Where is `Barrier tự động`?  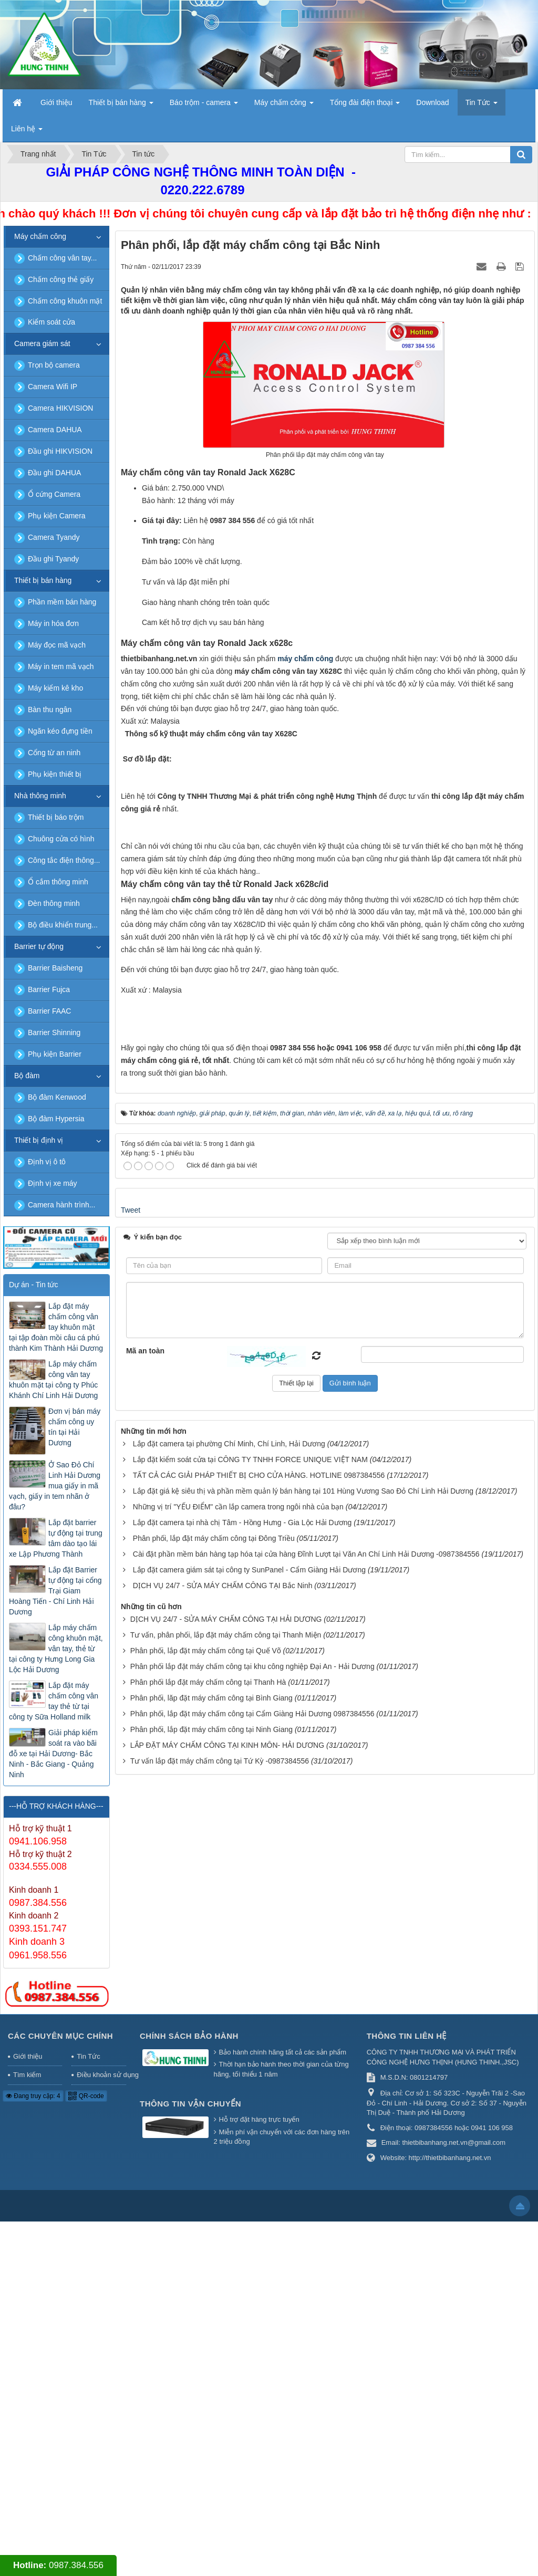
Barrier tự động is located at coordinates (39, 946).